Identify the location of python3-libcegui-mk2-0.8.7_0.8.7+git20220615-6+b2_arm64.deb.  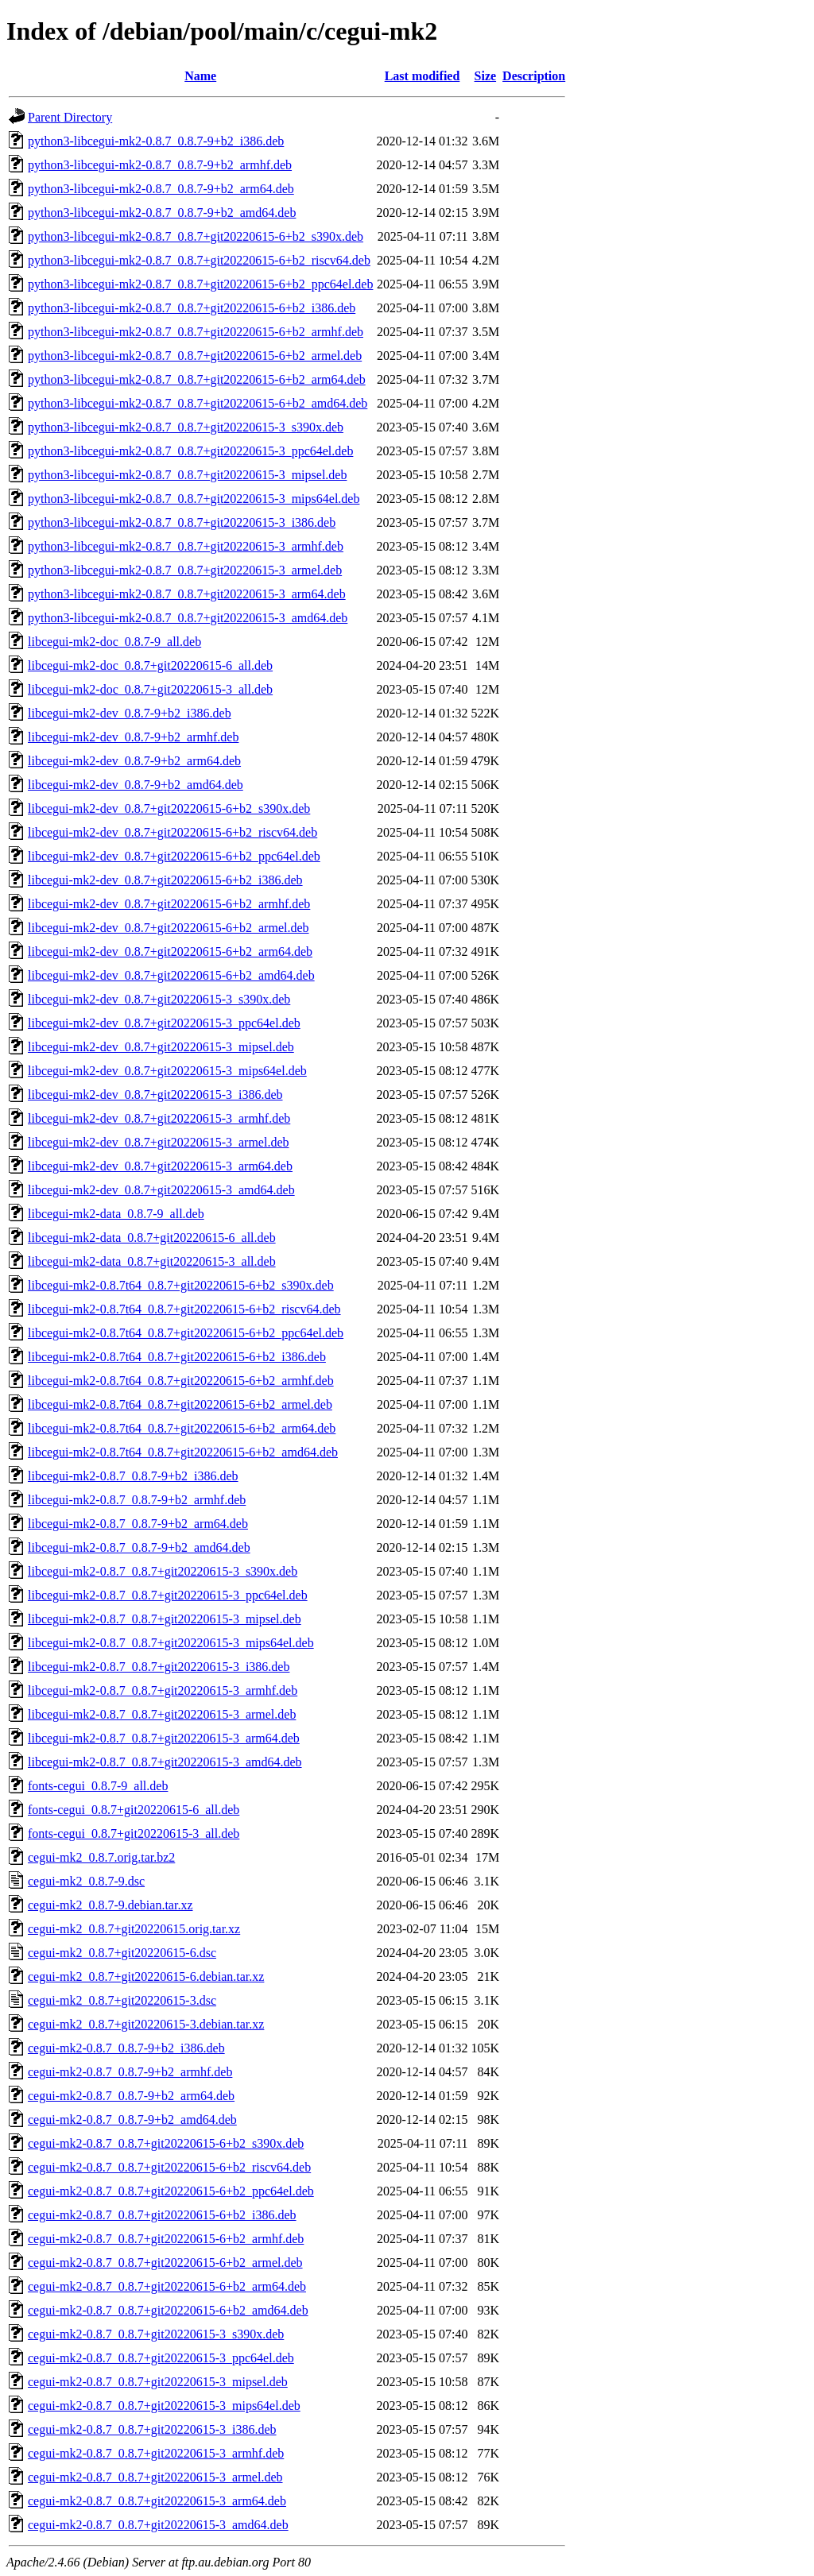
(197, 379).